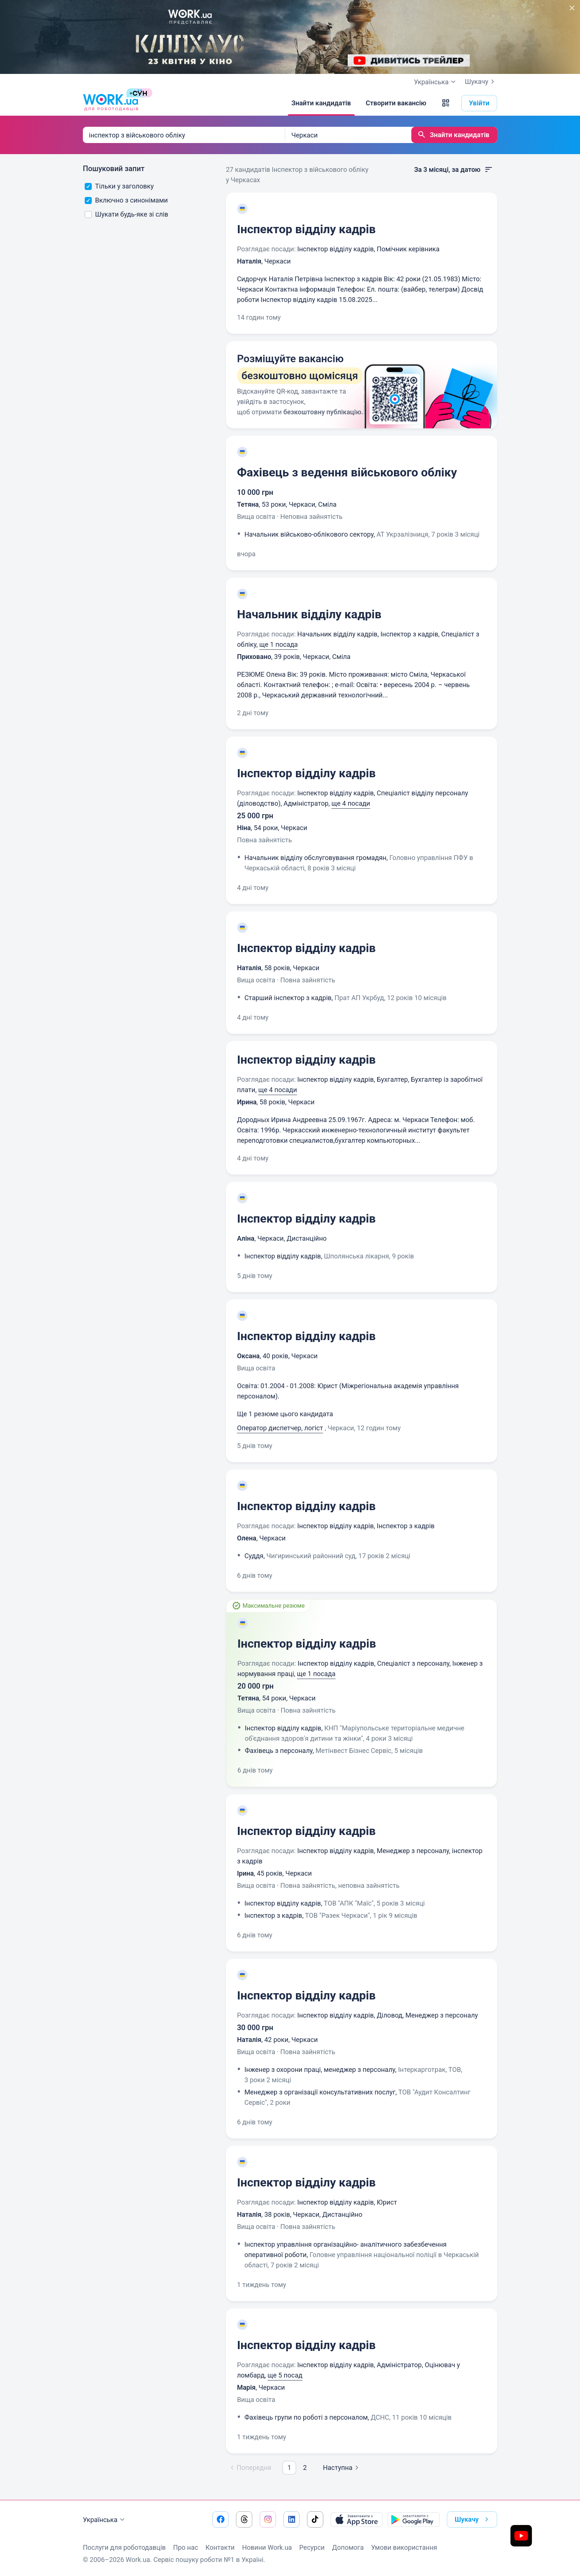 Image resolution: width=580 pixels, height=2576 pixels. I want to click on [Перейти на наш instagram], so click(268, 2519).